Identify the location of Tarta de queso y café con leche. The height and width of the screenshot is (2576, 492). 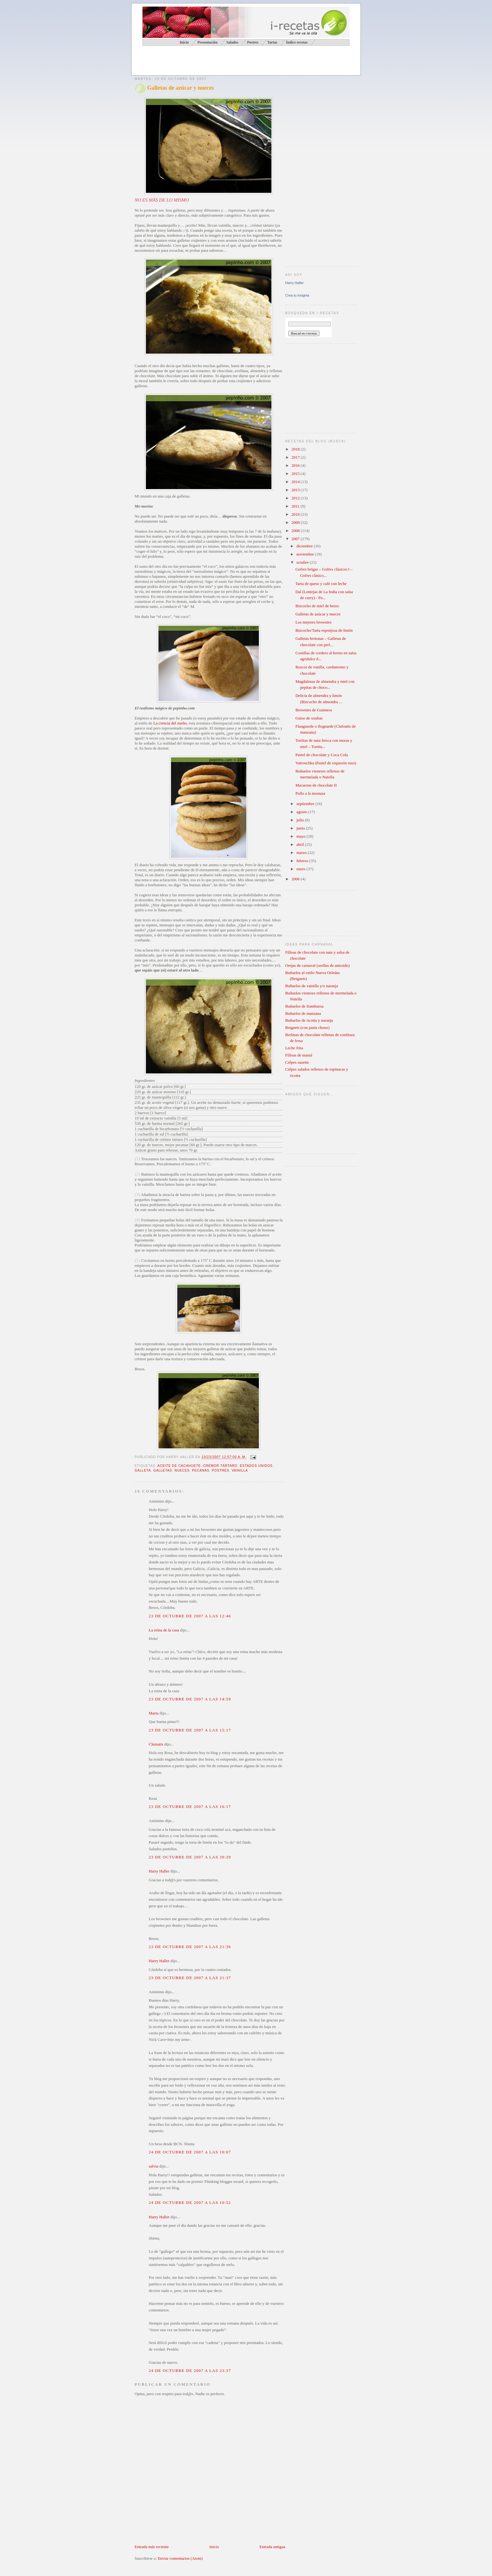
(320, 583).